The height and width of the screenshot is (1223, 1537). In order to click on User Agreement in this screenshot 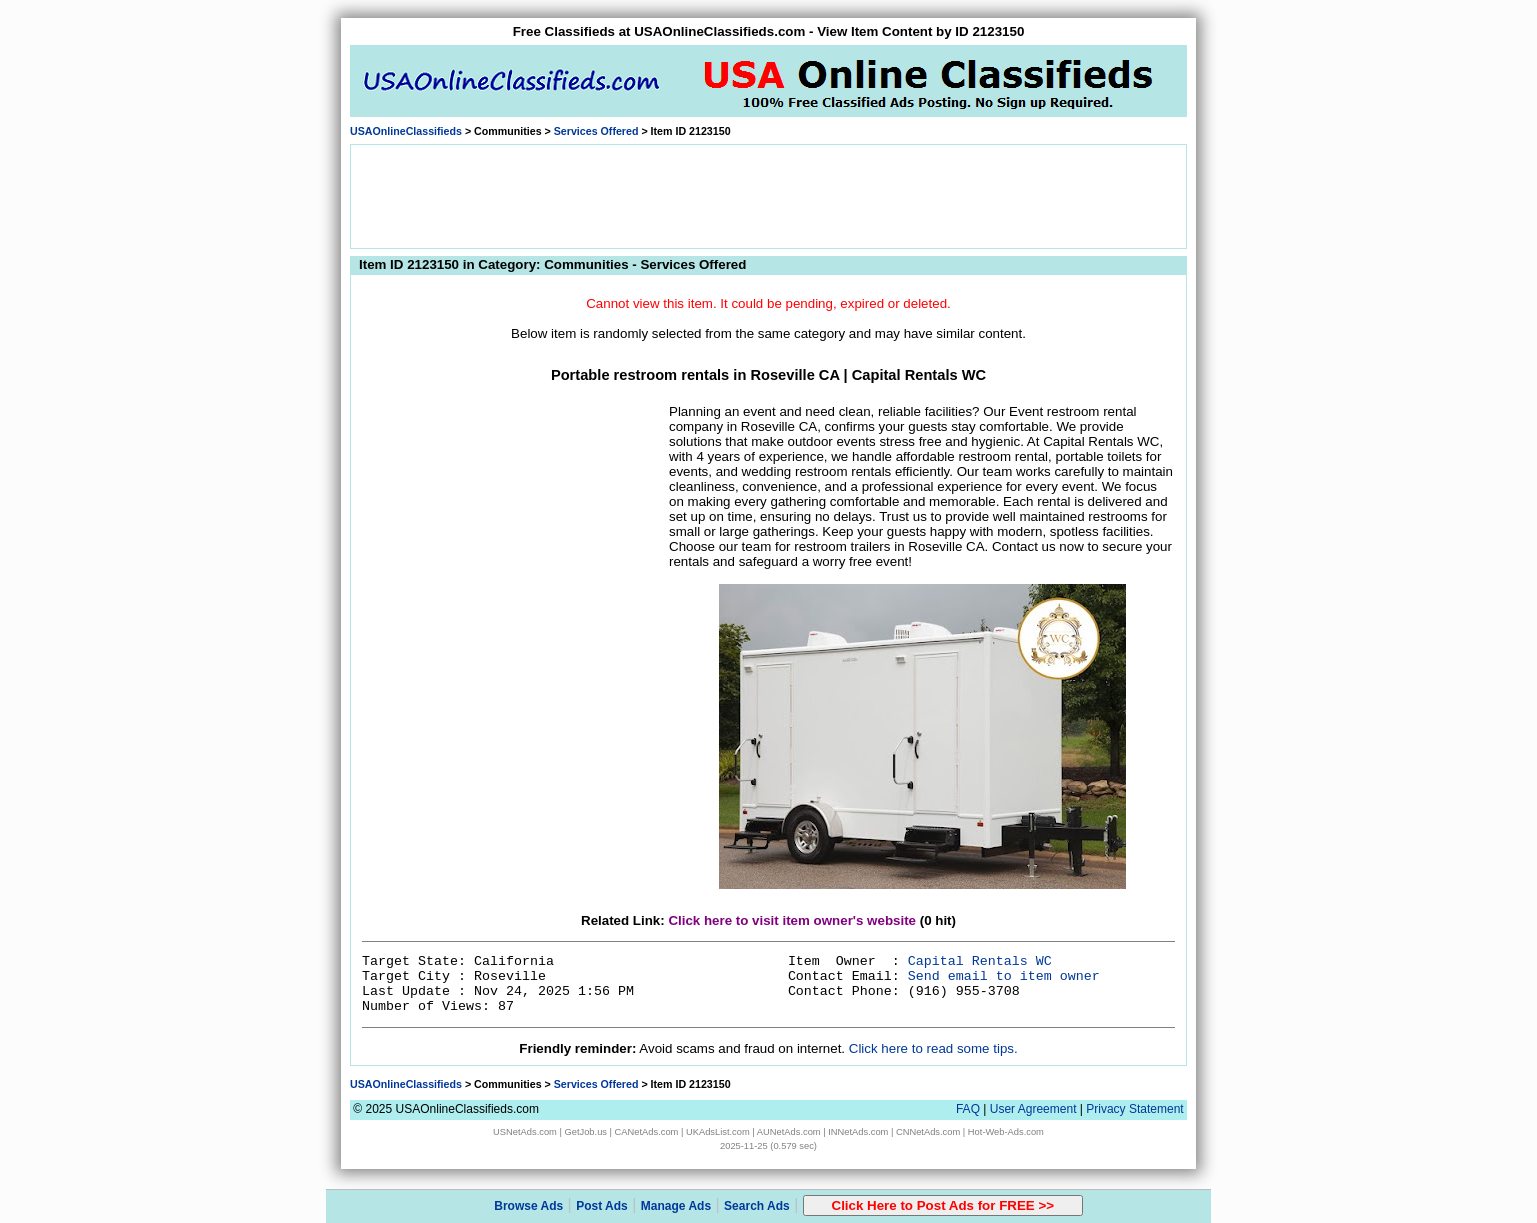, I will do `click(1033, 1109)`.